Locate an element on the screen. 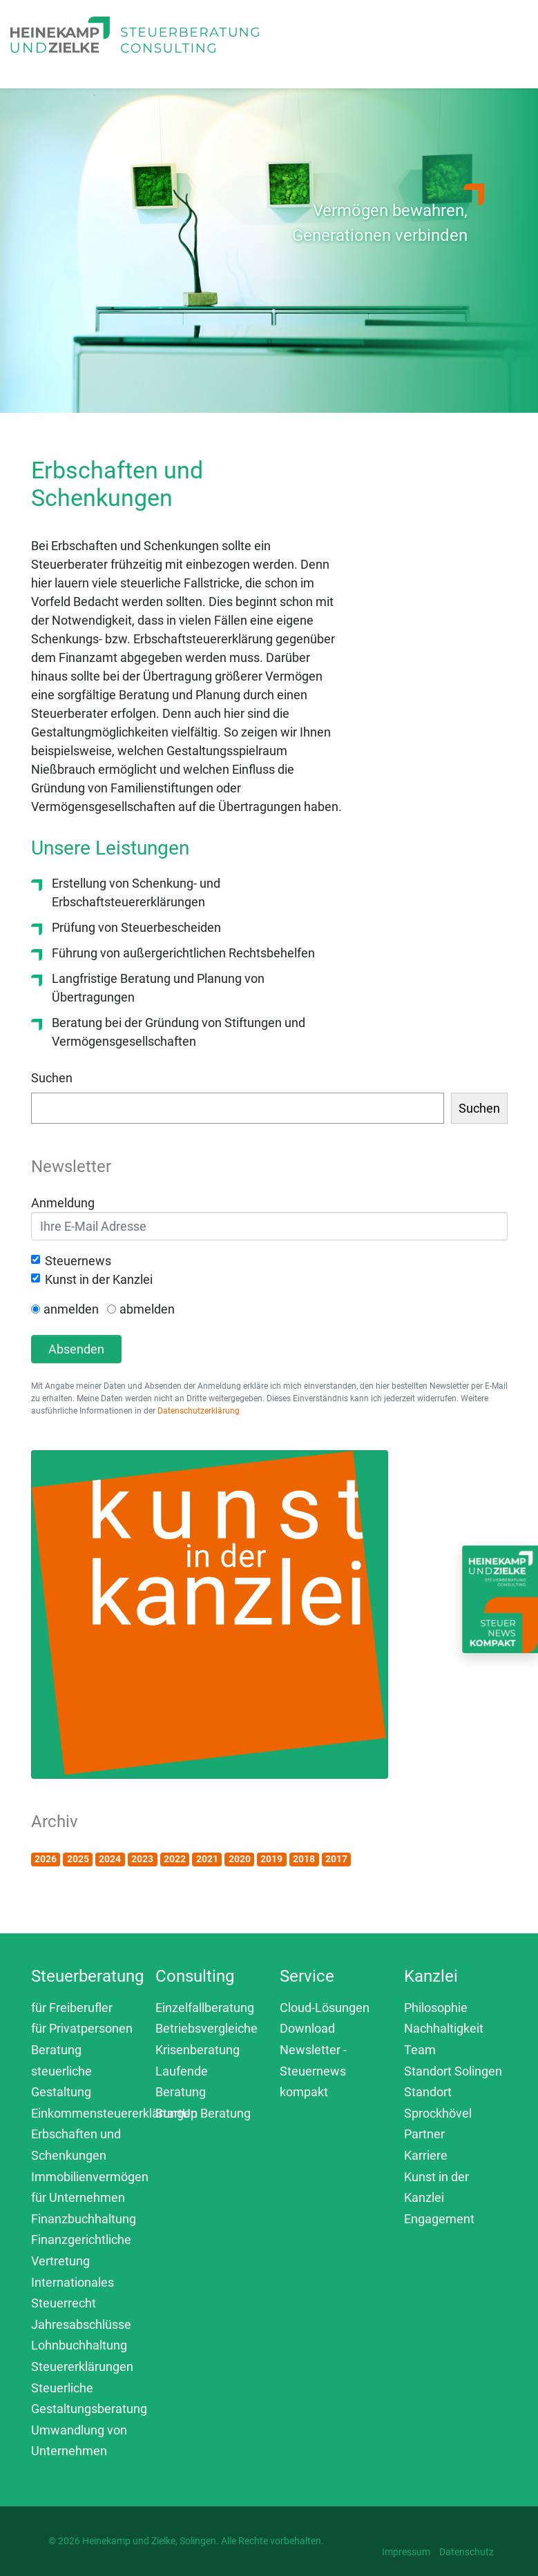  Cloud-Lösungen is located at coordinates (324, 2007).